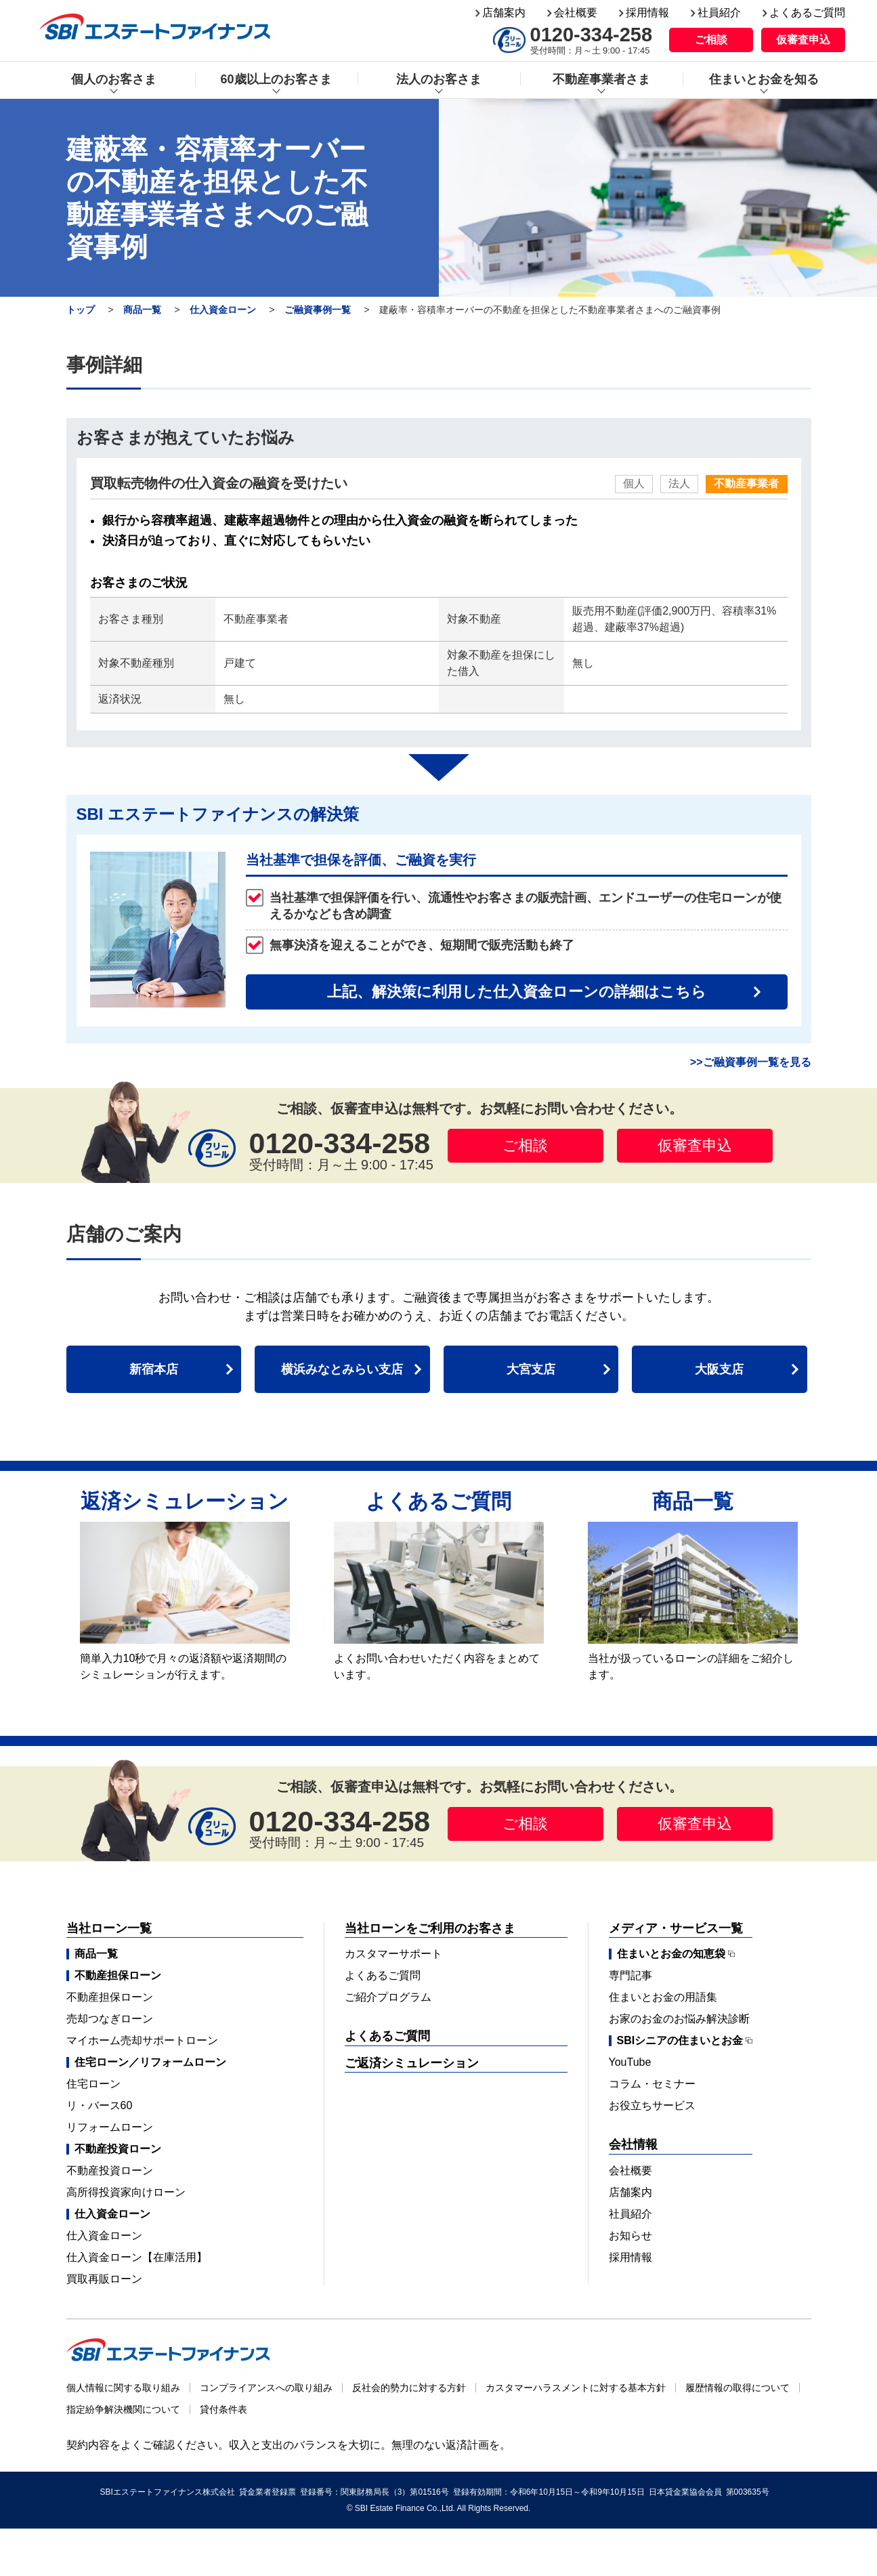  Describe the element at coordinates (99, 2105) in the screenshot. I see `リ・バース60` at that location.